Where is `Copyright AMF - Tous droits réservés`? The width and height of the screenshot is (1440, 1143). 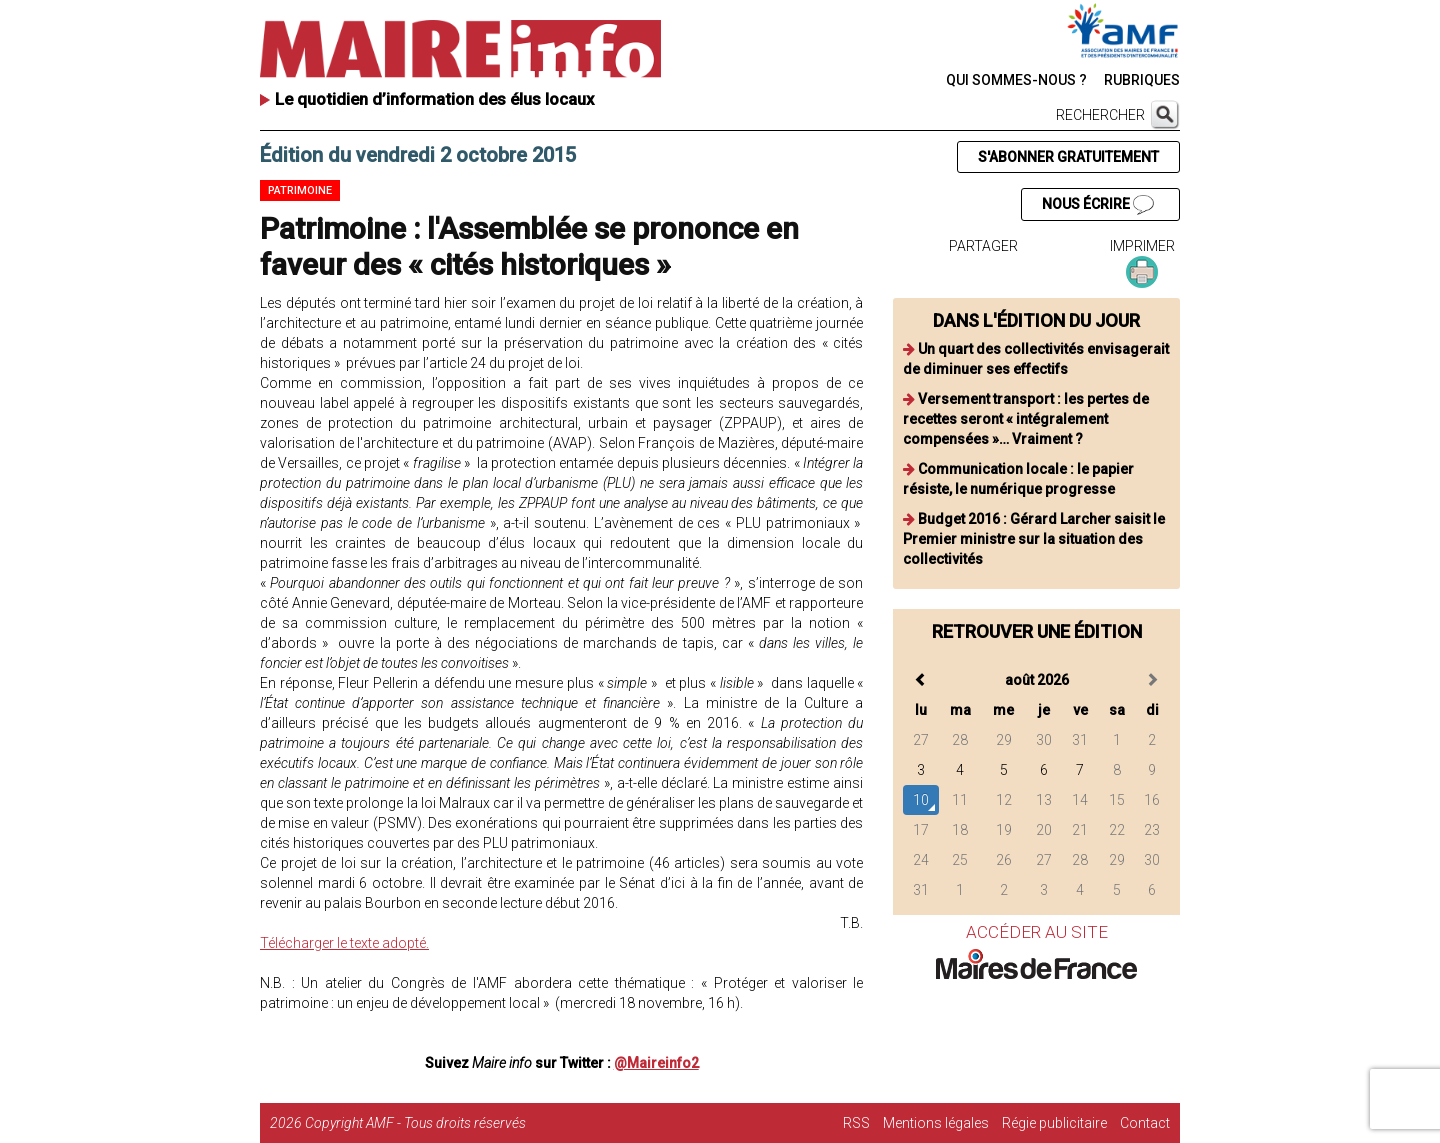 Copyright AMF - Tous droits réservés is located at coordinates (415, 1123).